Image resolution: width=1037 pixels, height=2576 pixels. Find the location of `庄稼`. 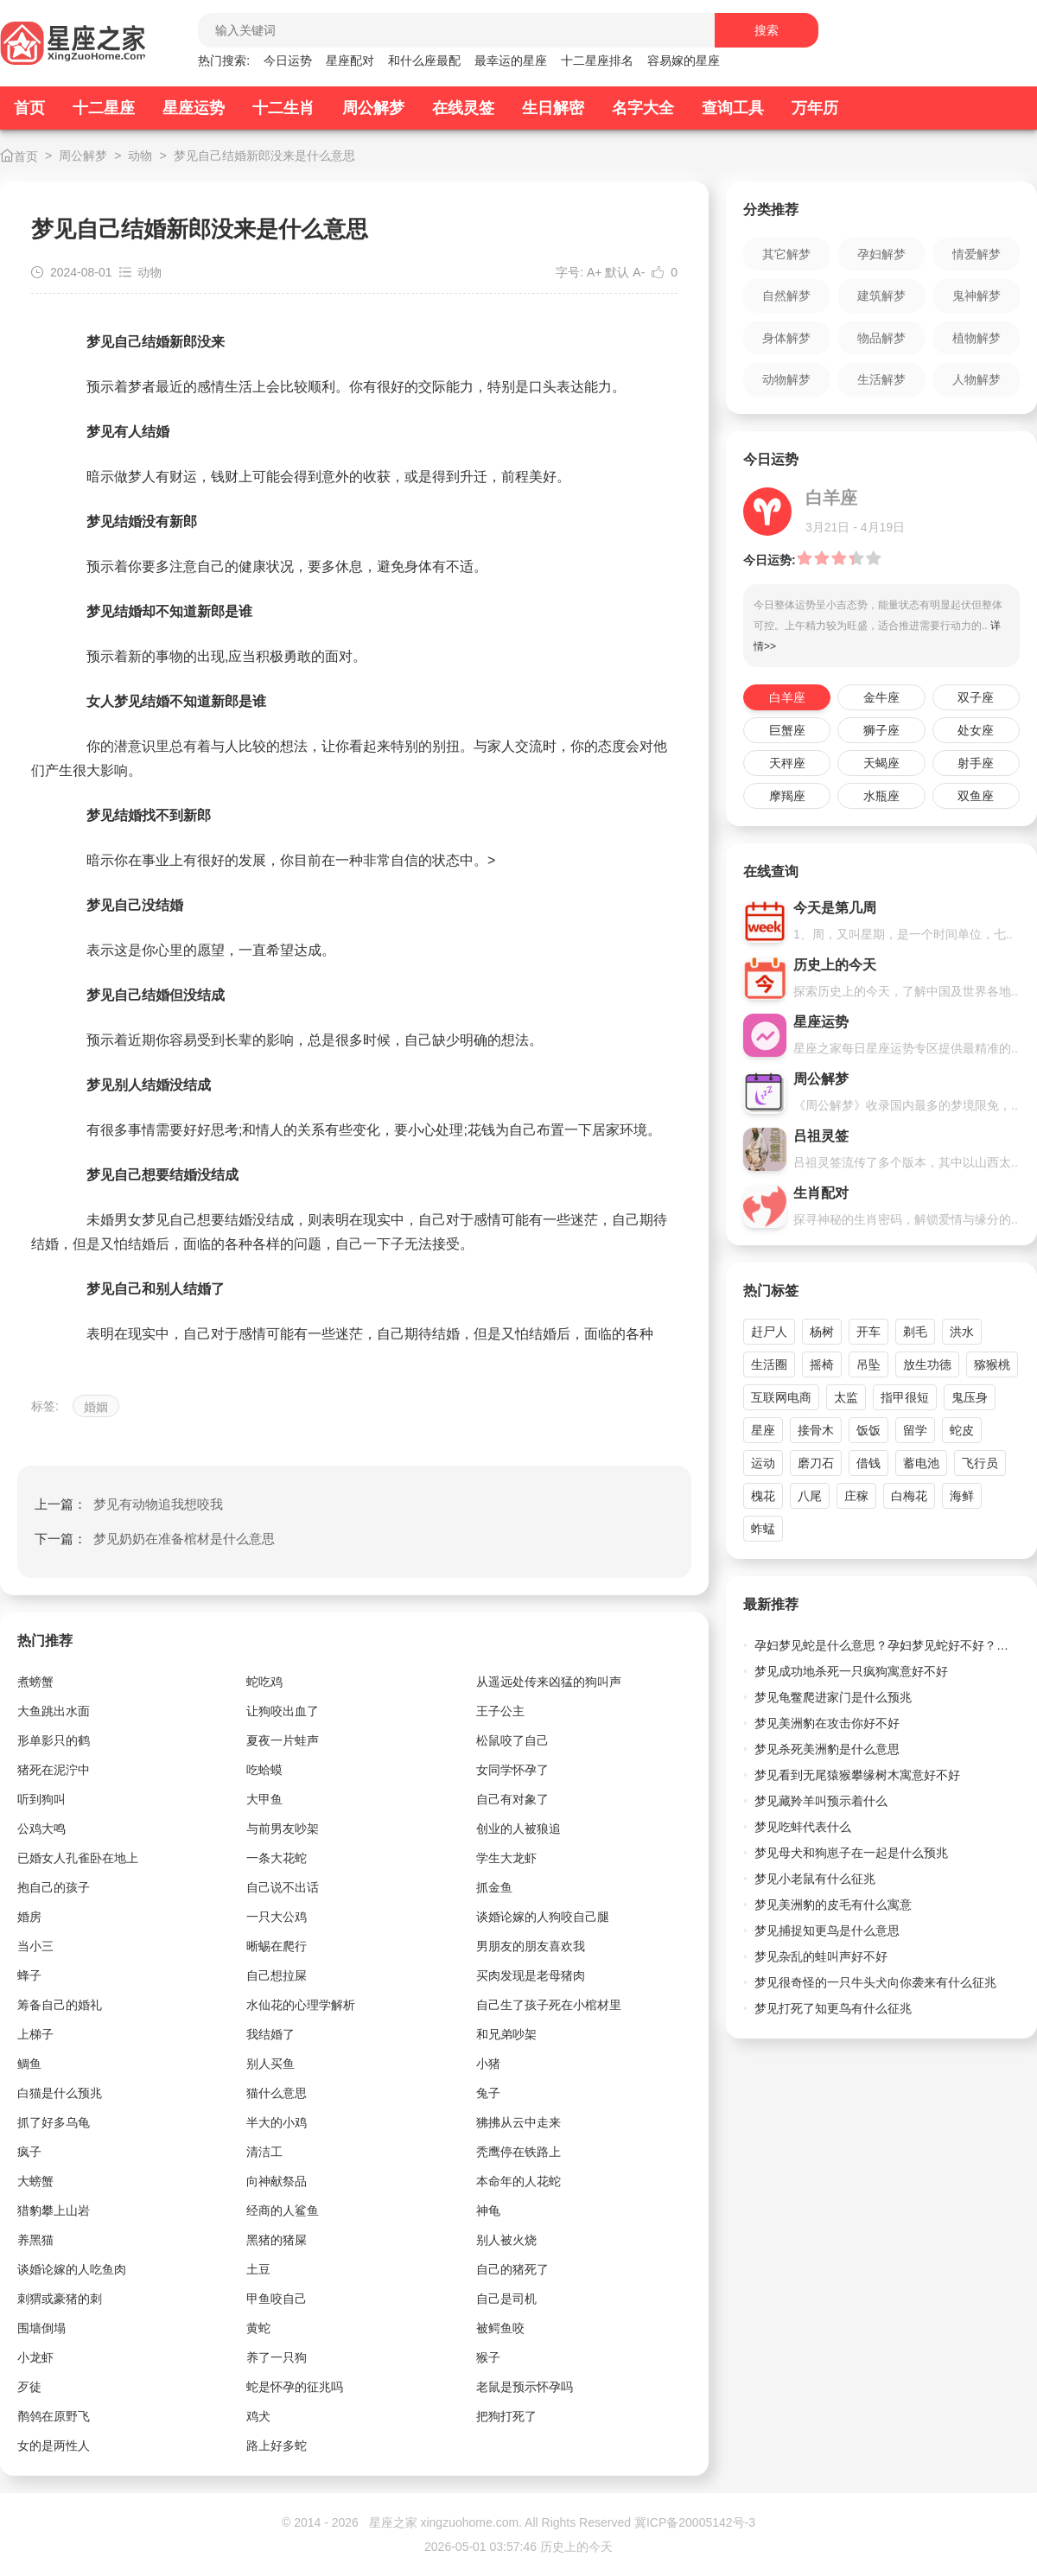

庄稼 is located at coordinates (856, 1496).